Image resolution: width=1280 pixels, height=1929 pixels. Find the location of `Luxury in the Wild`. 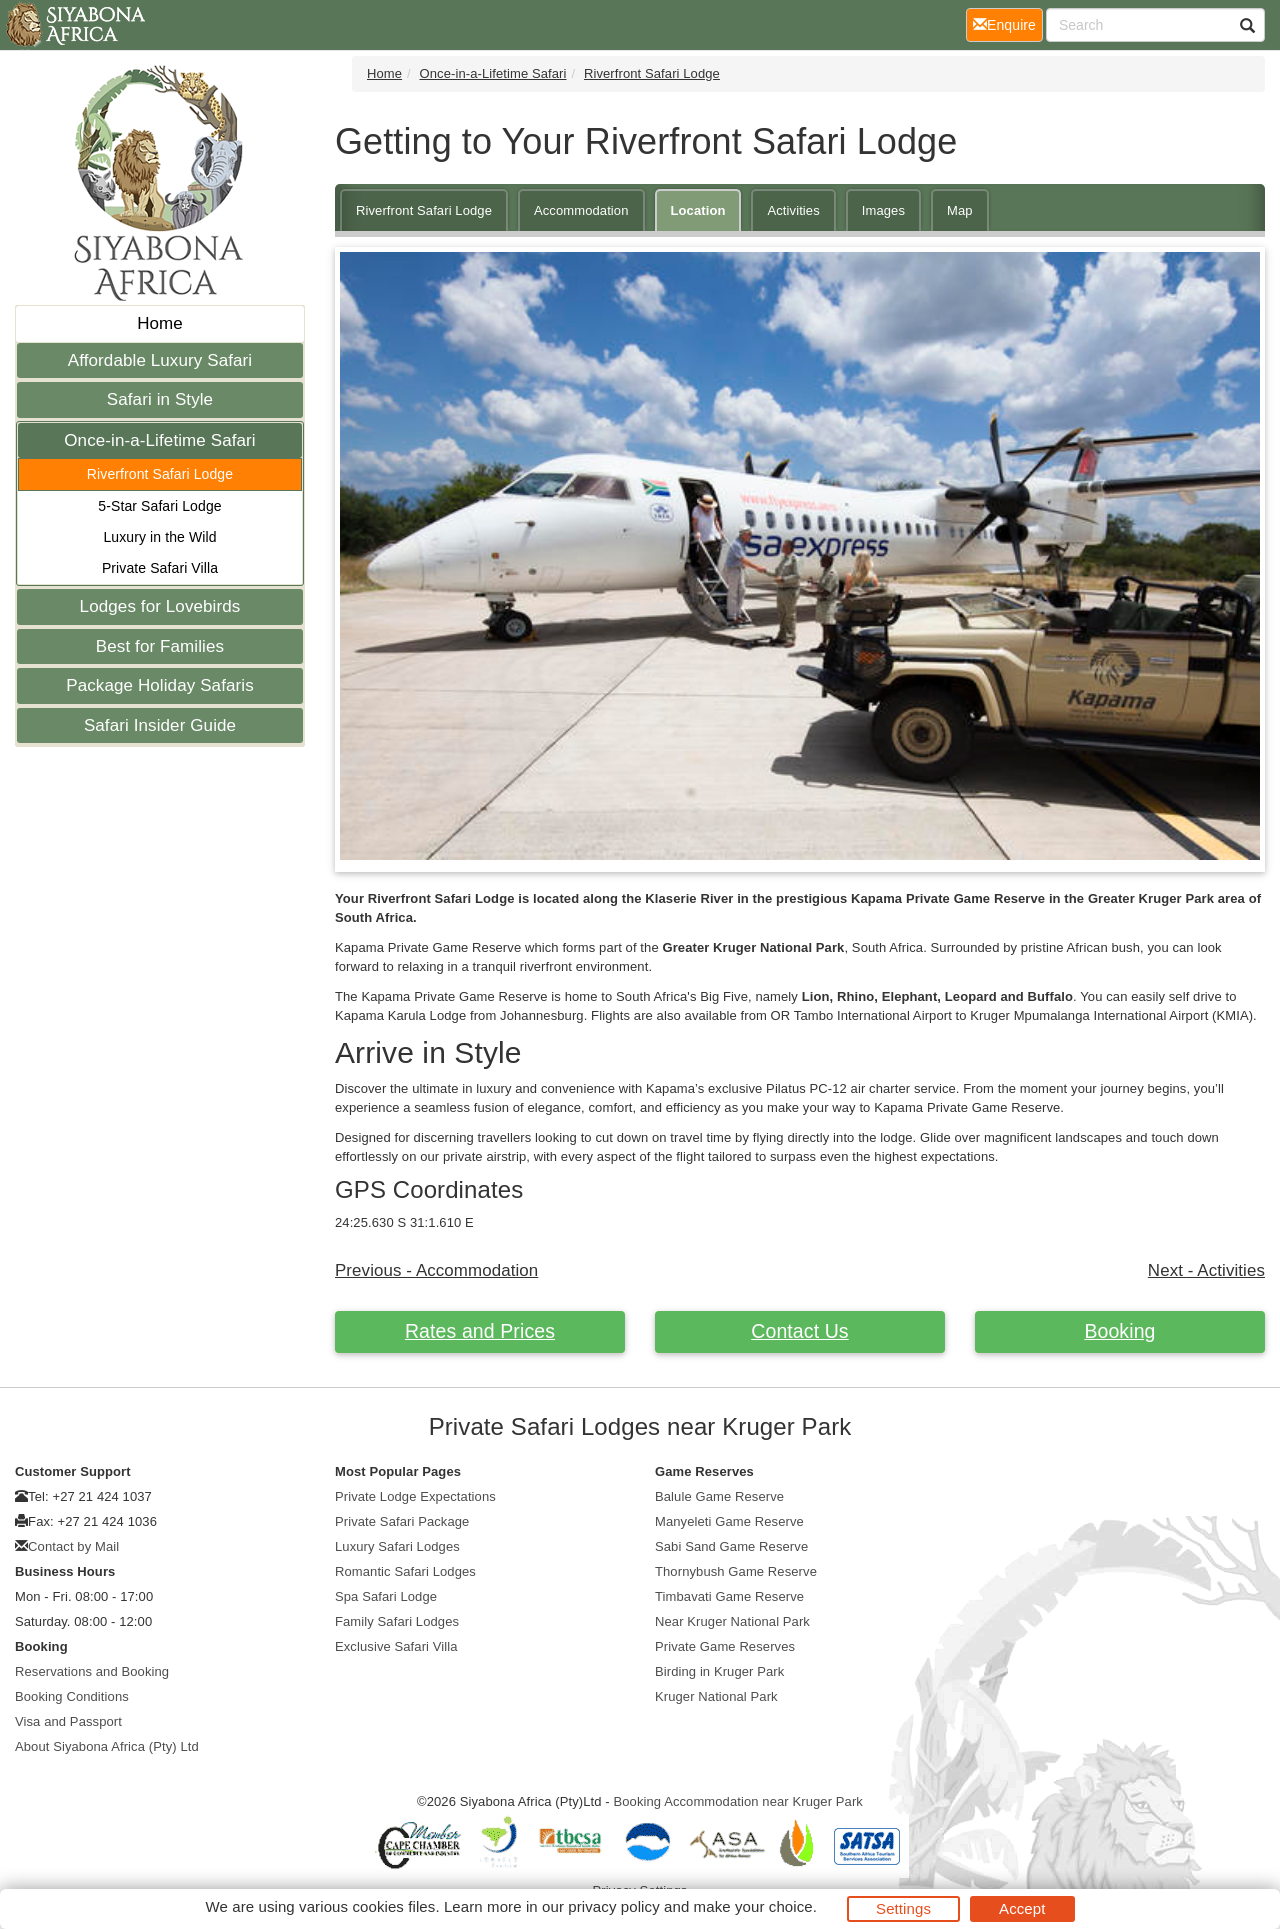

Luxury in the Wild is located at coordinates (159, 537).